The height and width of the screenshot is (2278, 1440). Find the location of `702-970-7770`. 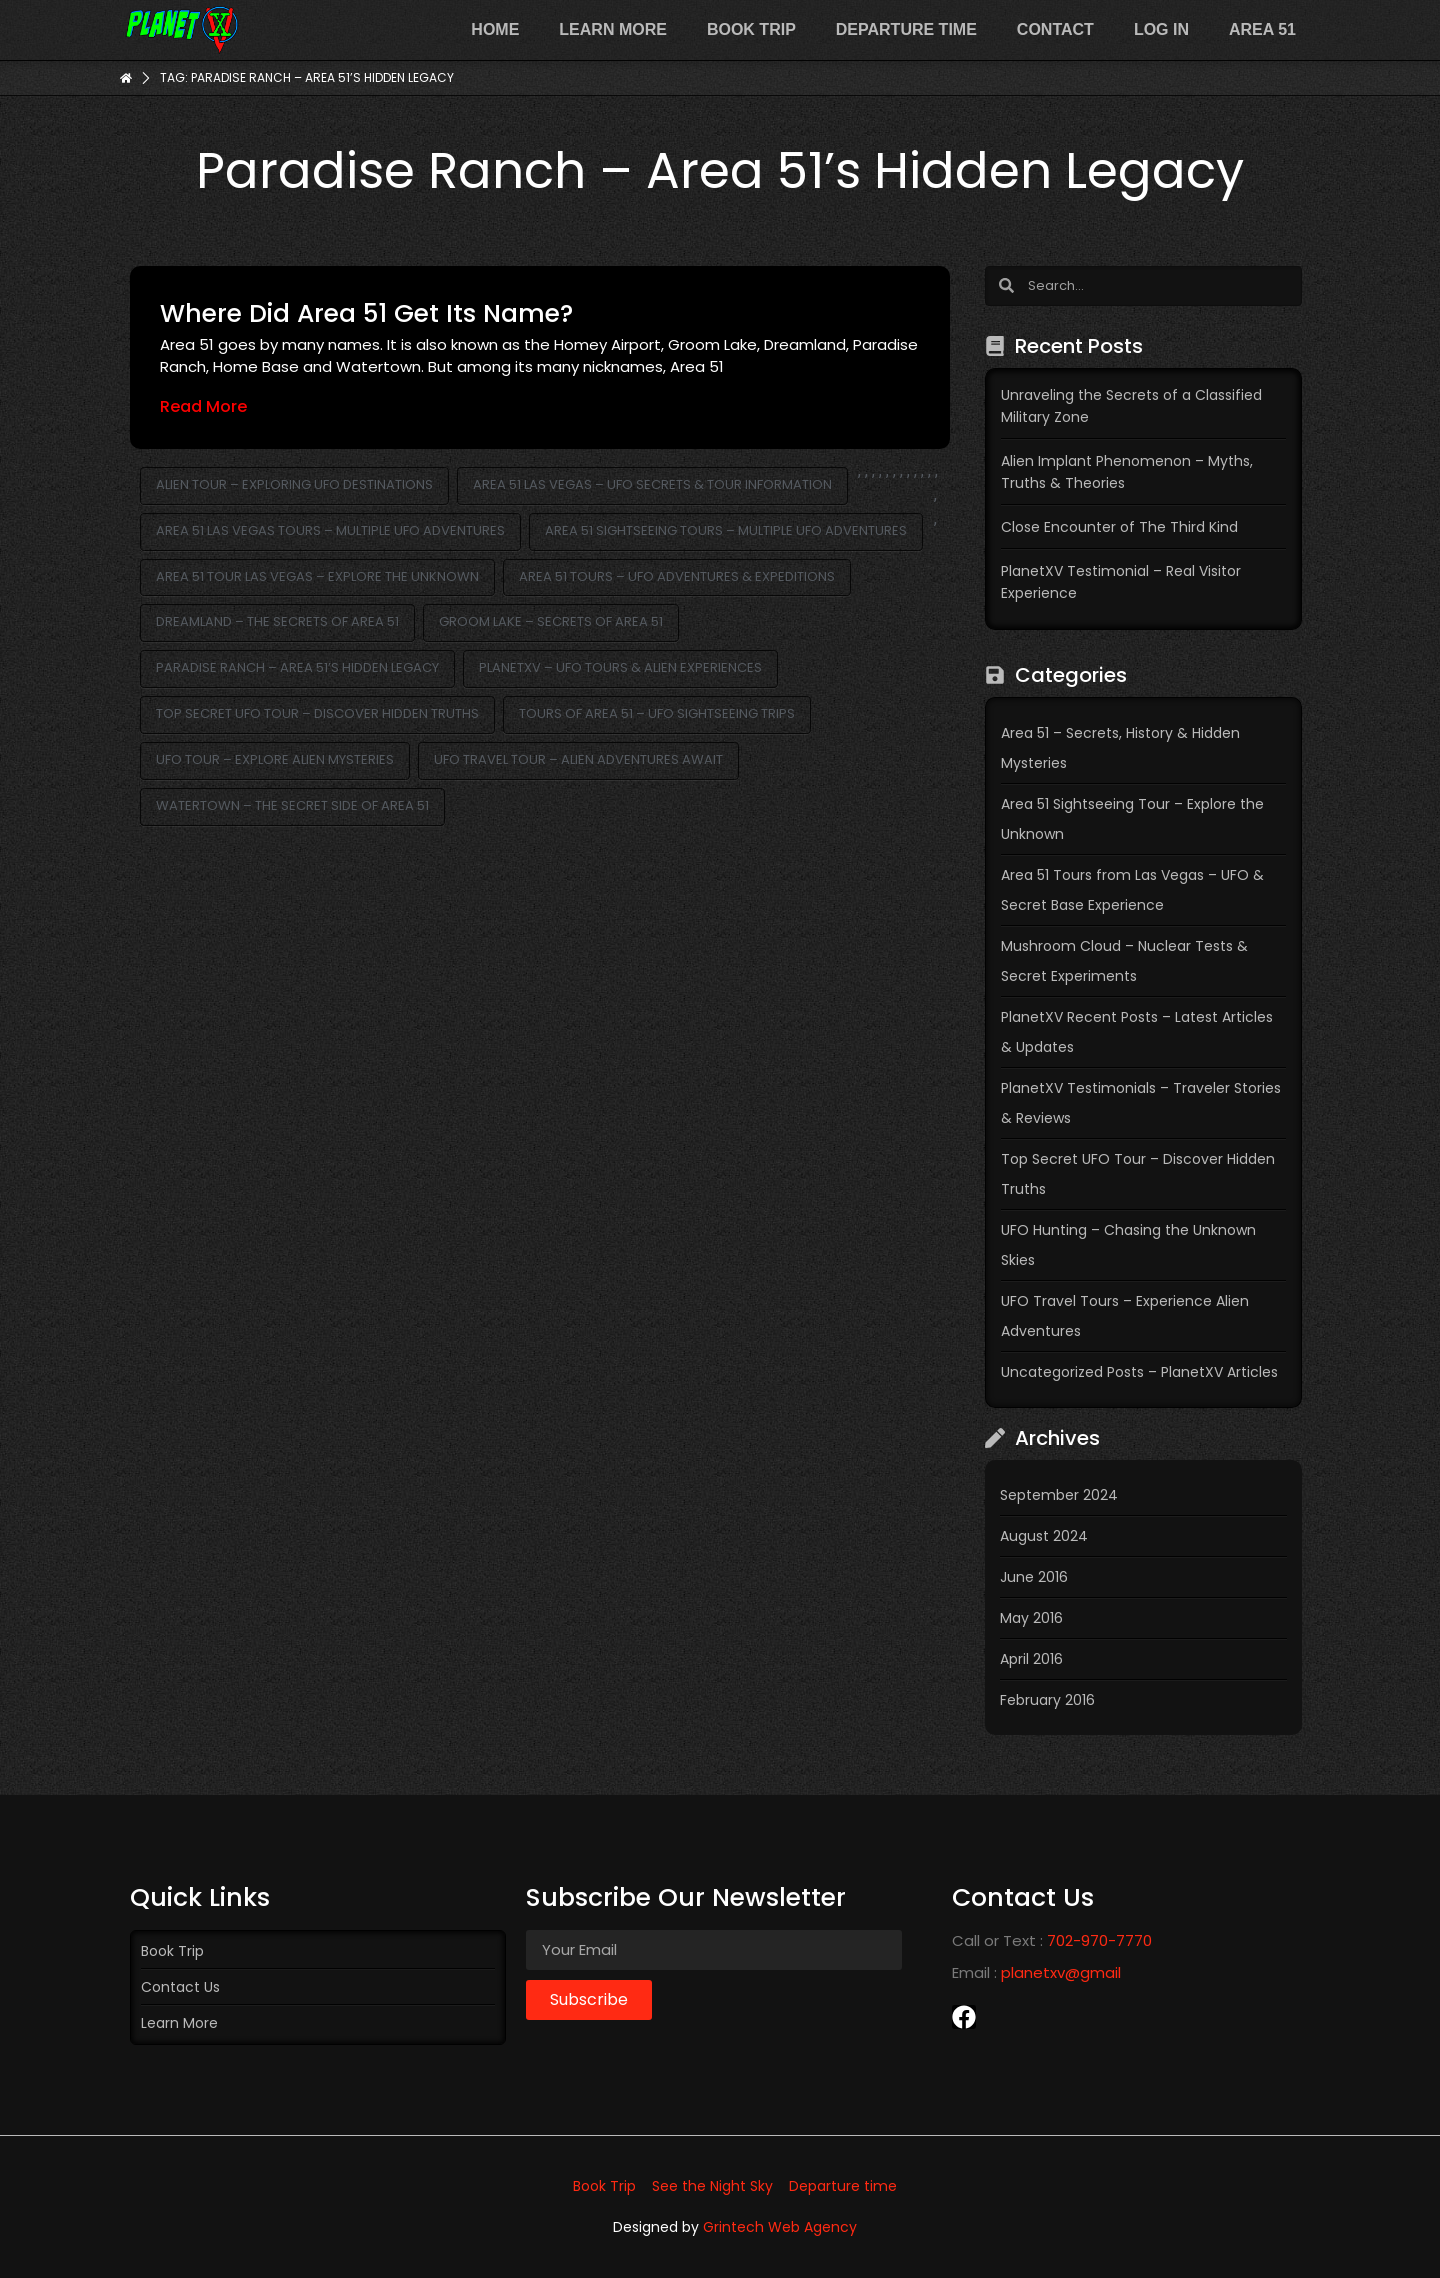

702-970-7770 is located at coordinates (1099, 1940).